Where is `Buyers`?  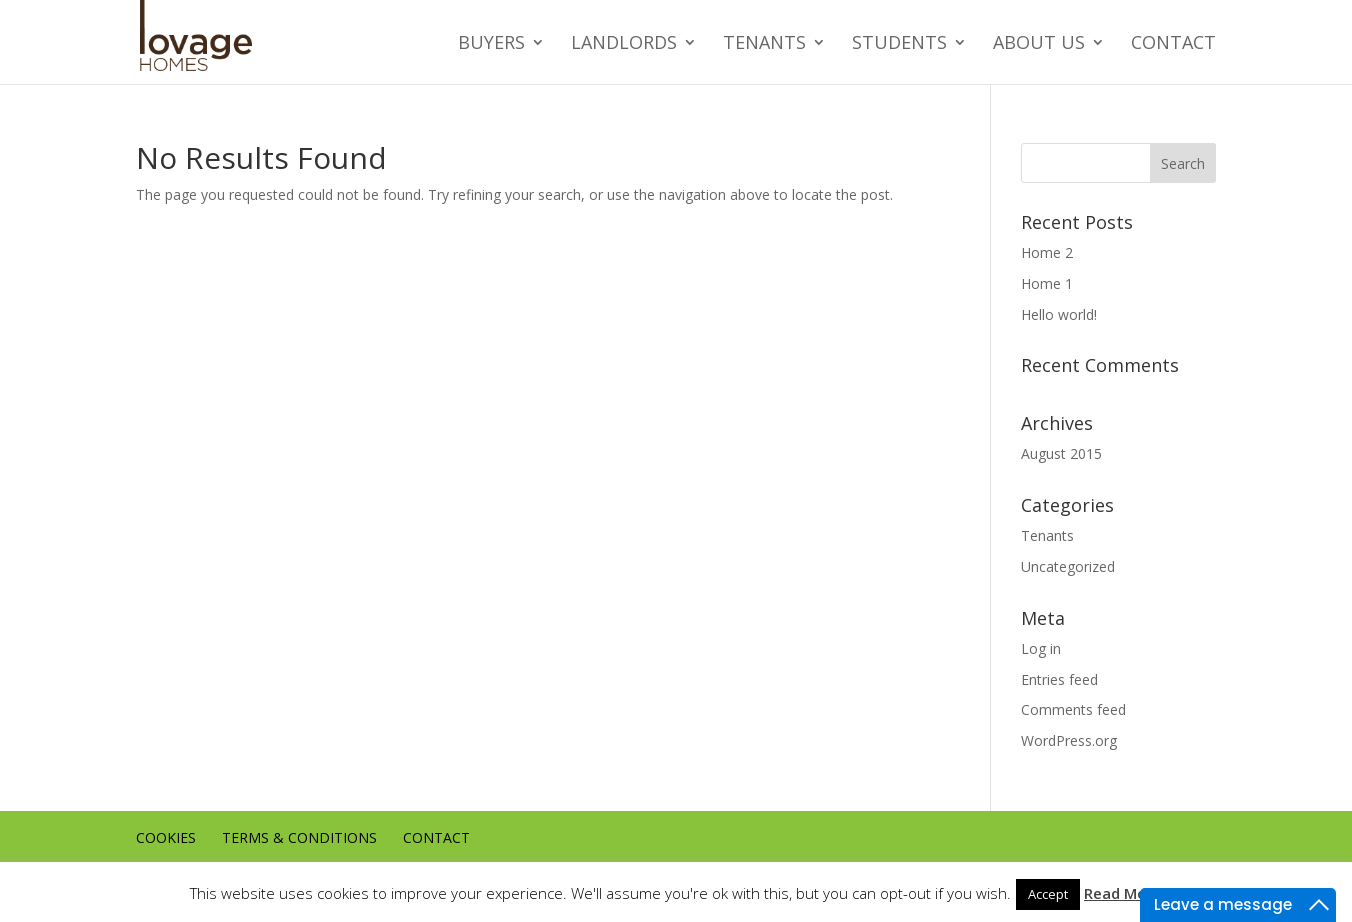 Buyers is located at coordinates (491, 43).